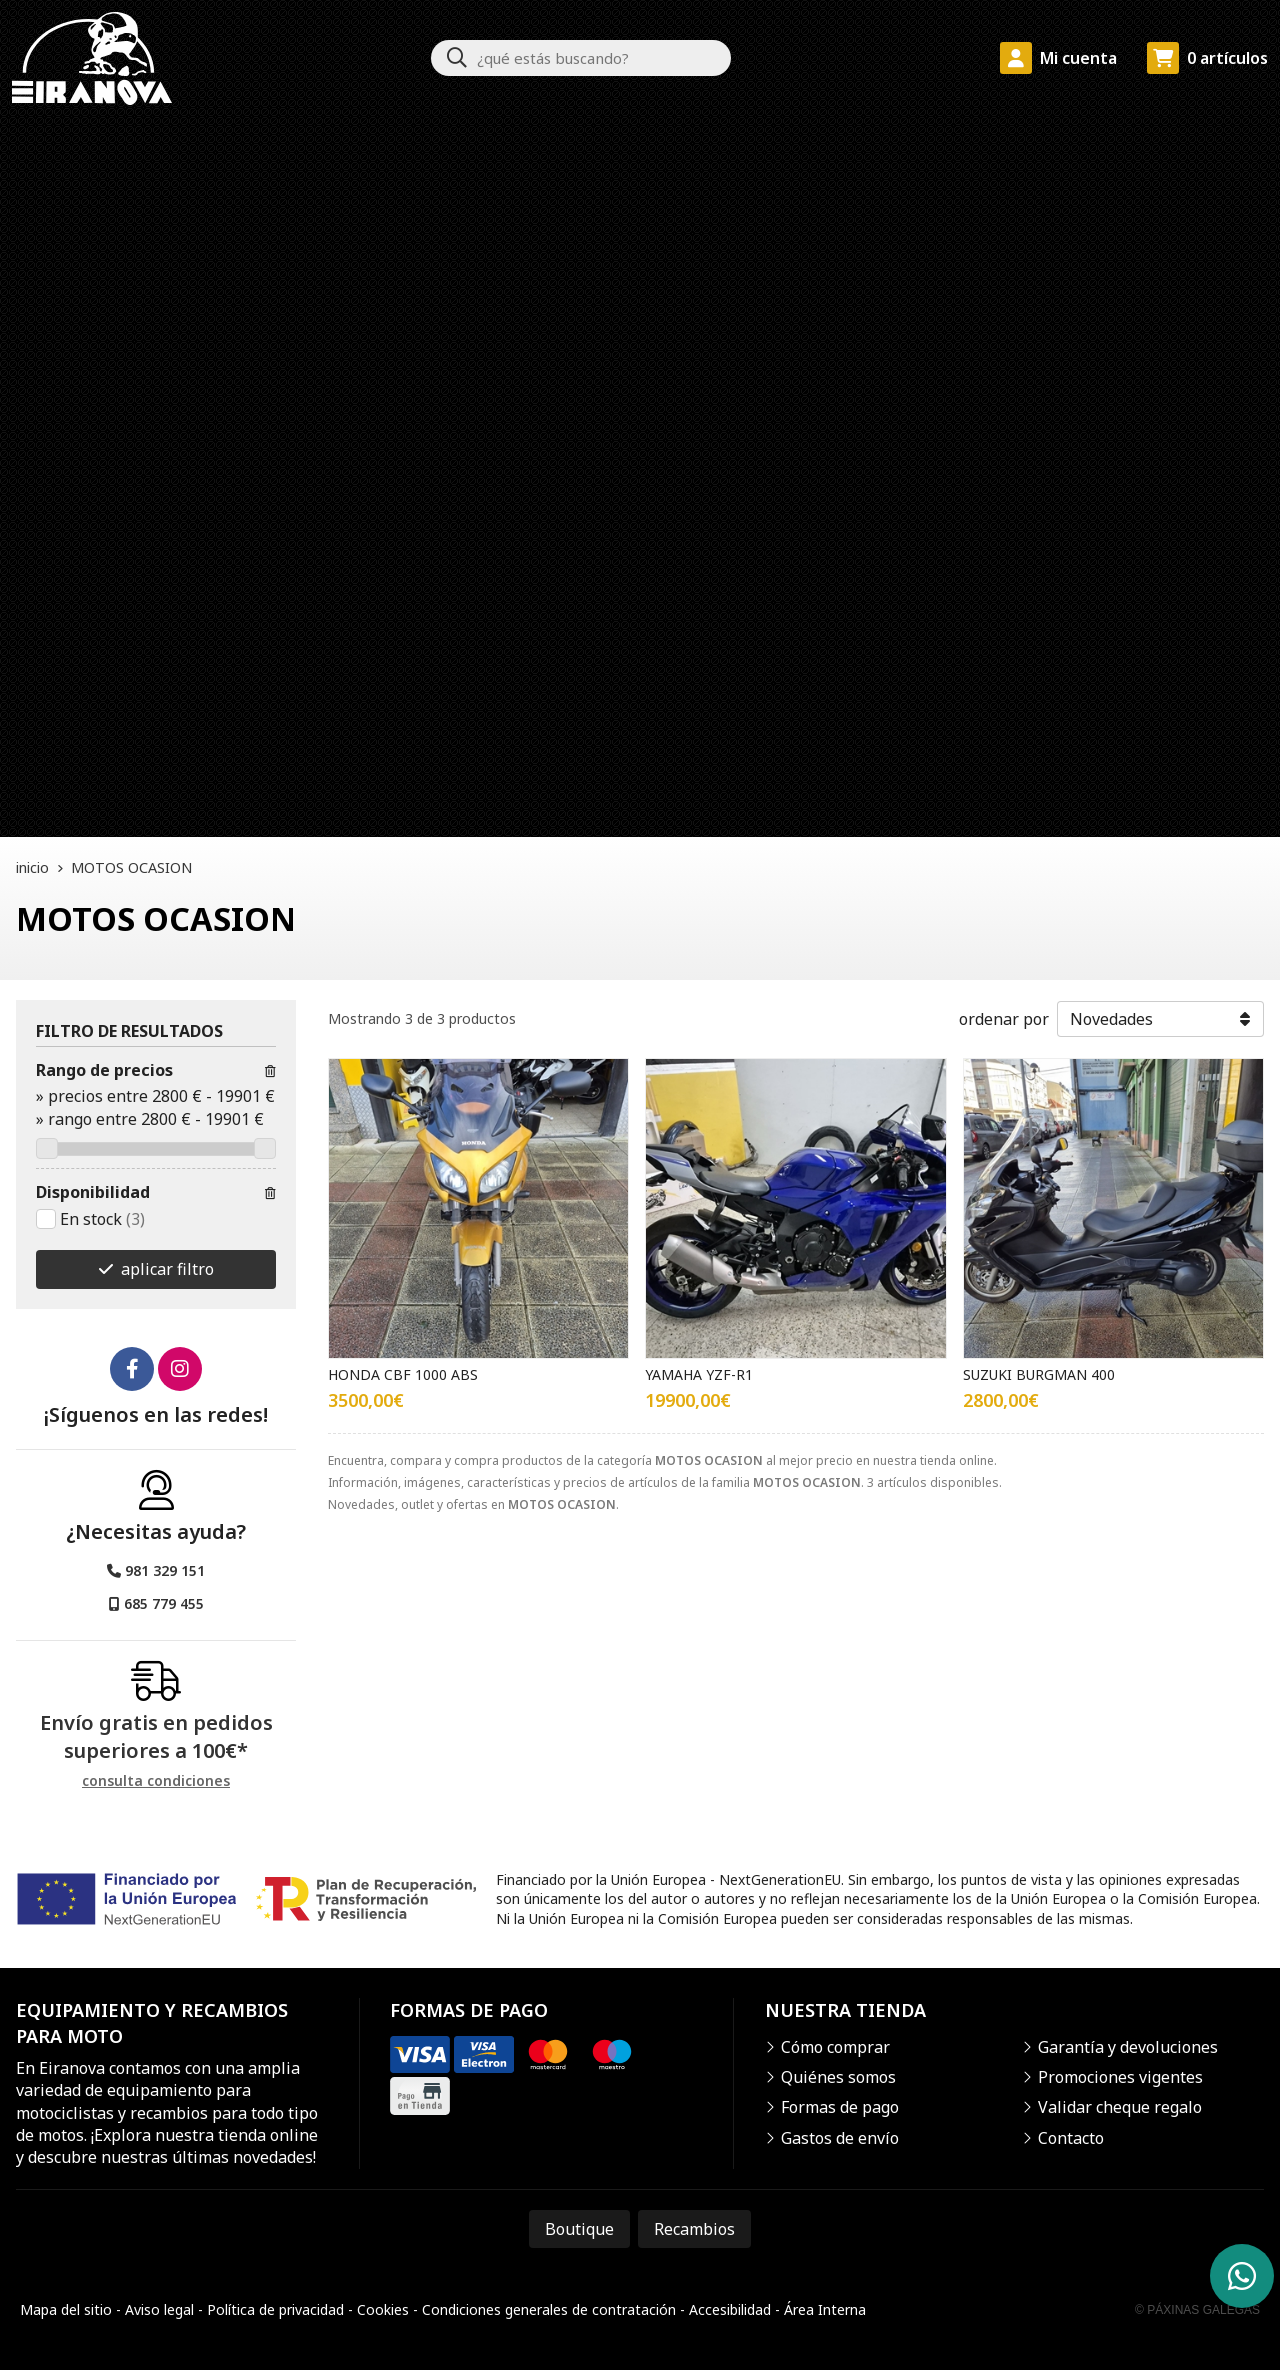 The image size is (1280, 2370). I want to click on Gastos de envío, so click(840, 2138).